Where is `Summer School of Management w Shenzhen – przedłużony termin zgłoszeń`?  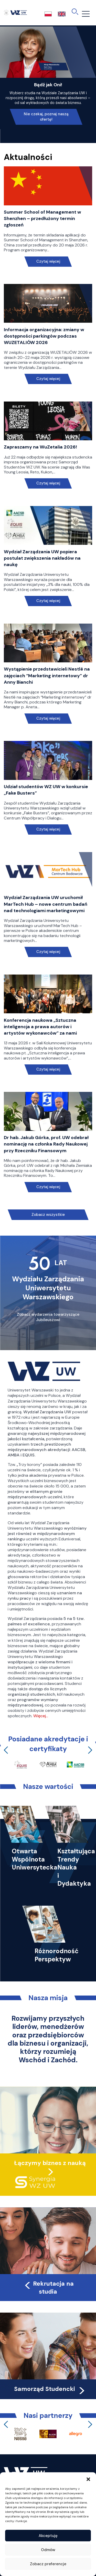
Summer School of Management w Shenzhen – przedłużony termin zgłoszeń is located at coordinates (42, 218).